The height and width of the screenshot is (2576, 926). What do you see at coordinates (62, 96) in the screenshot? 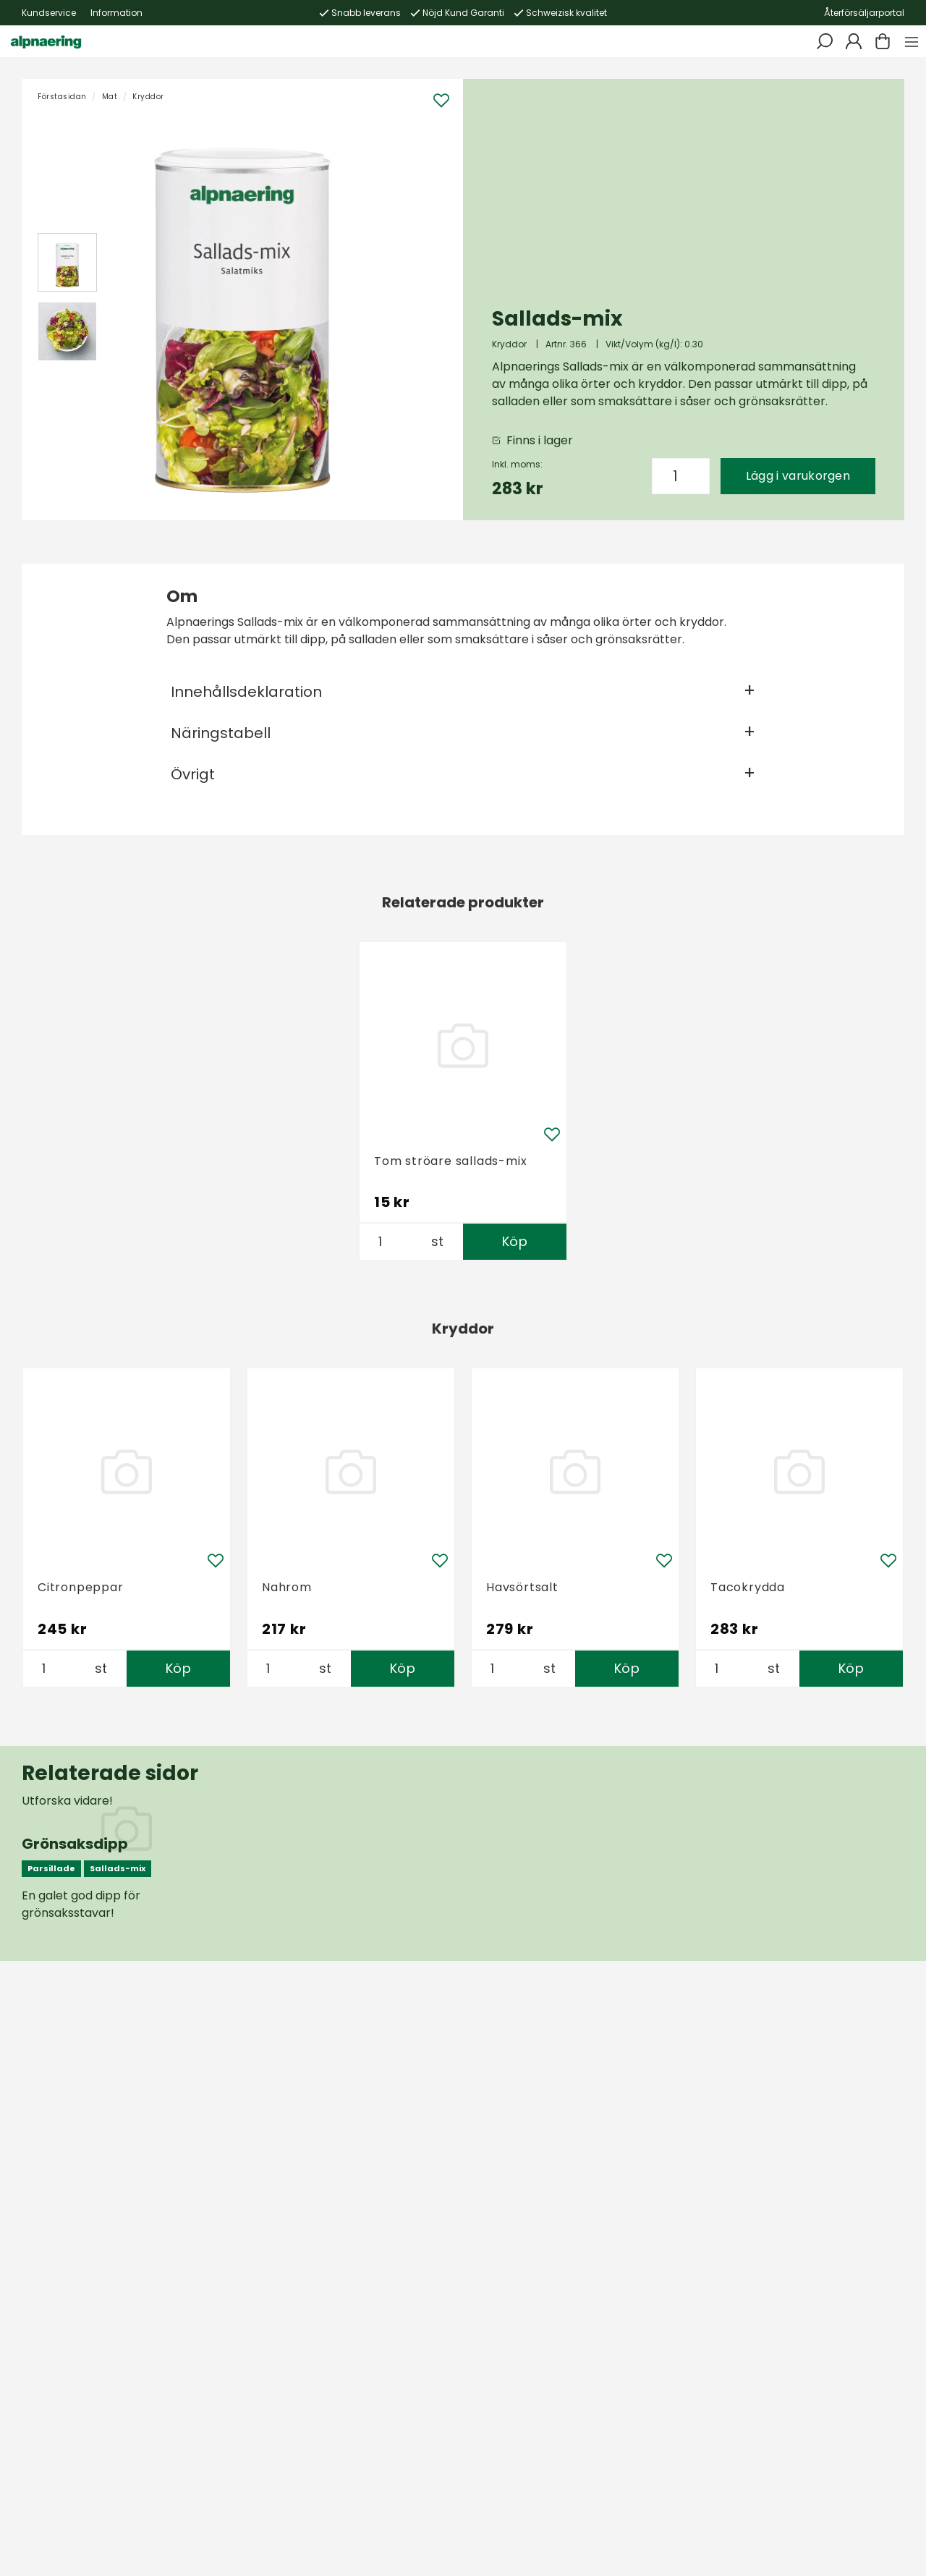
I see `Förstasidan` at bounding box center [62, 96].